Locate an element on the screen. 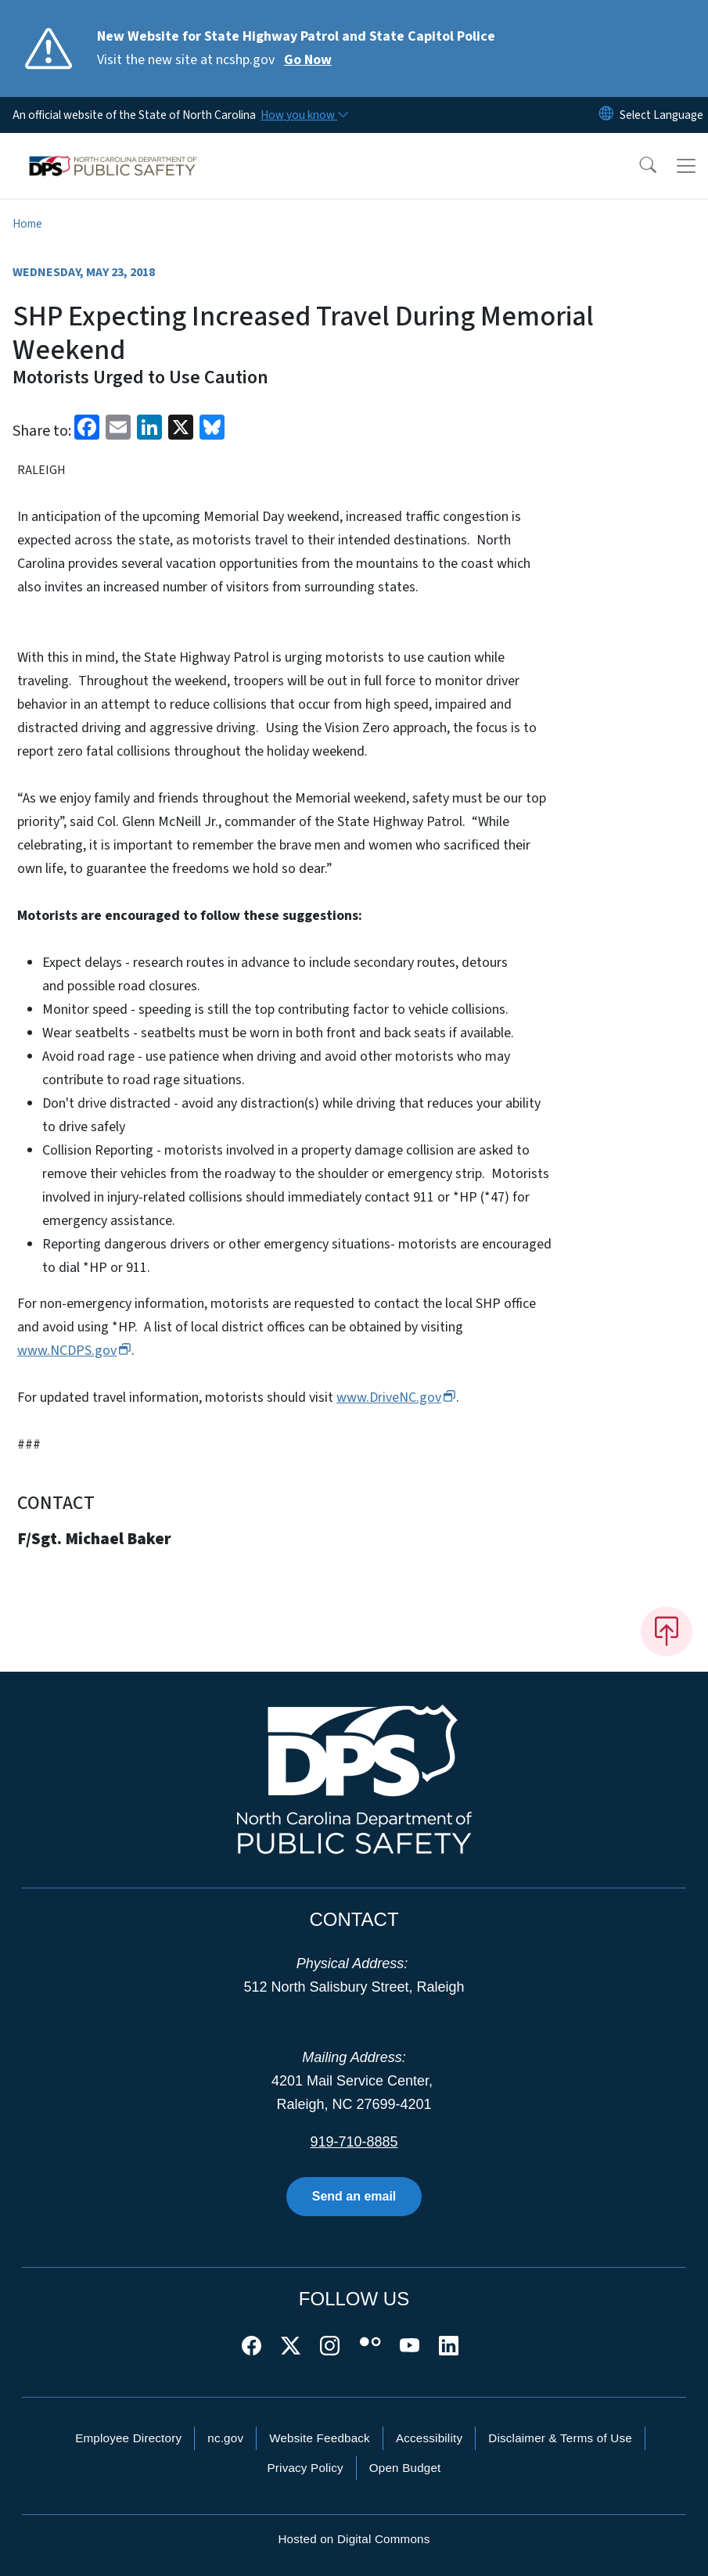  Hosted on Digital Commons is located at coordinates (353, 2538).